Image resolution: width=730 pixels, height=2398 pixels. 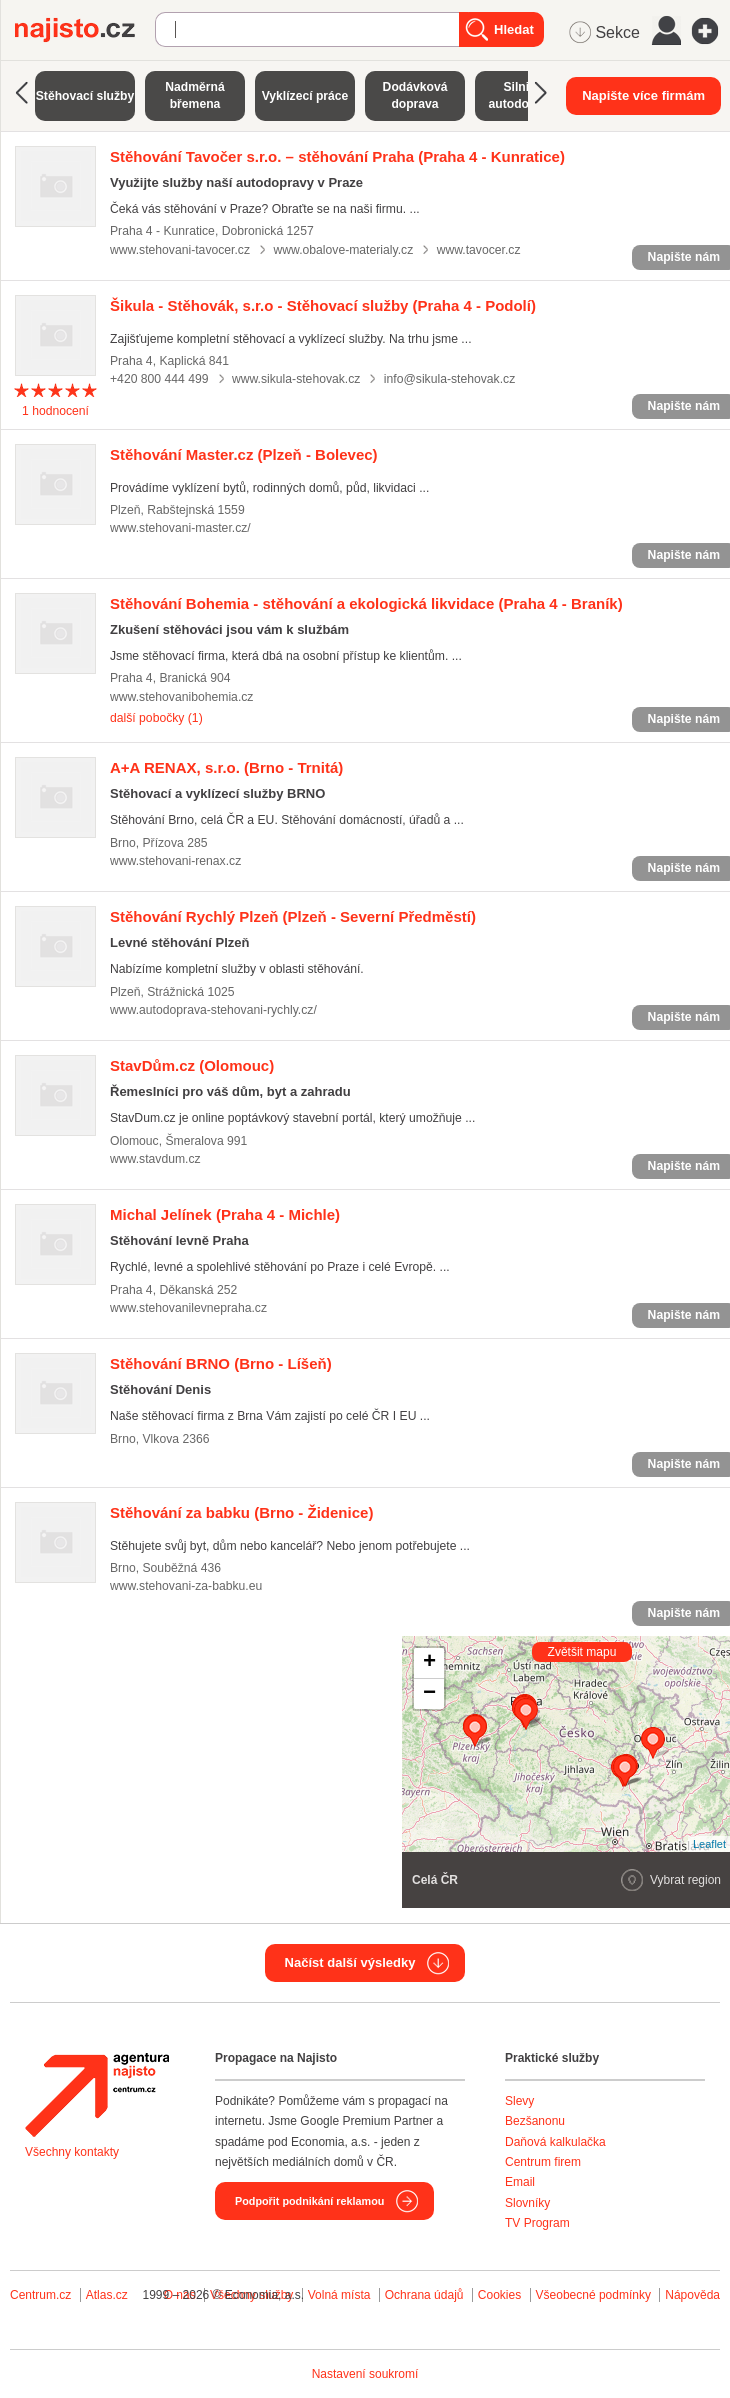 What do you see at coordinates (241, 1512) in the screenshot?
I see `(Brno - Židenice)` at bounding box center [241, 1512].